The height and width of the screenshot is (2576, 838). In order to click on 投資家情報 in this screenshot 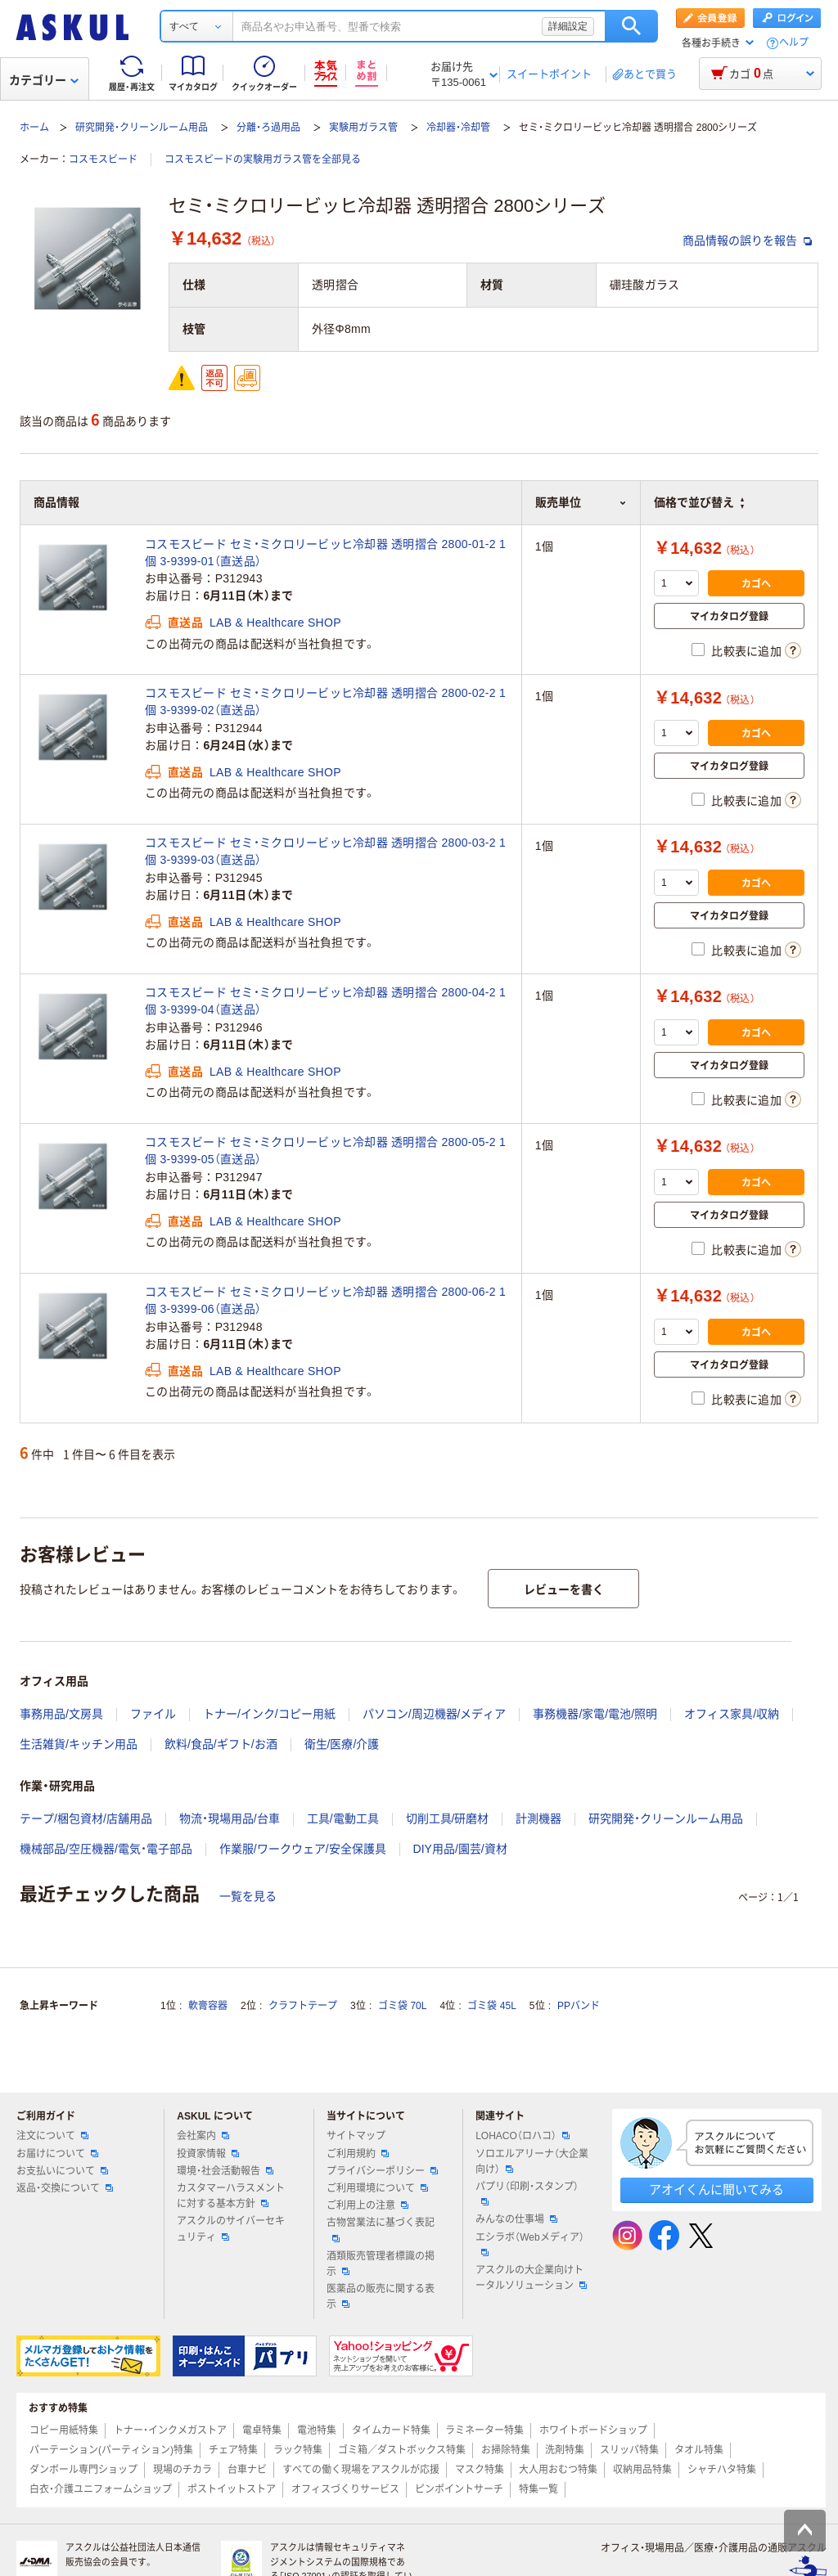, I will do `click(208, 2154)`.